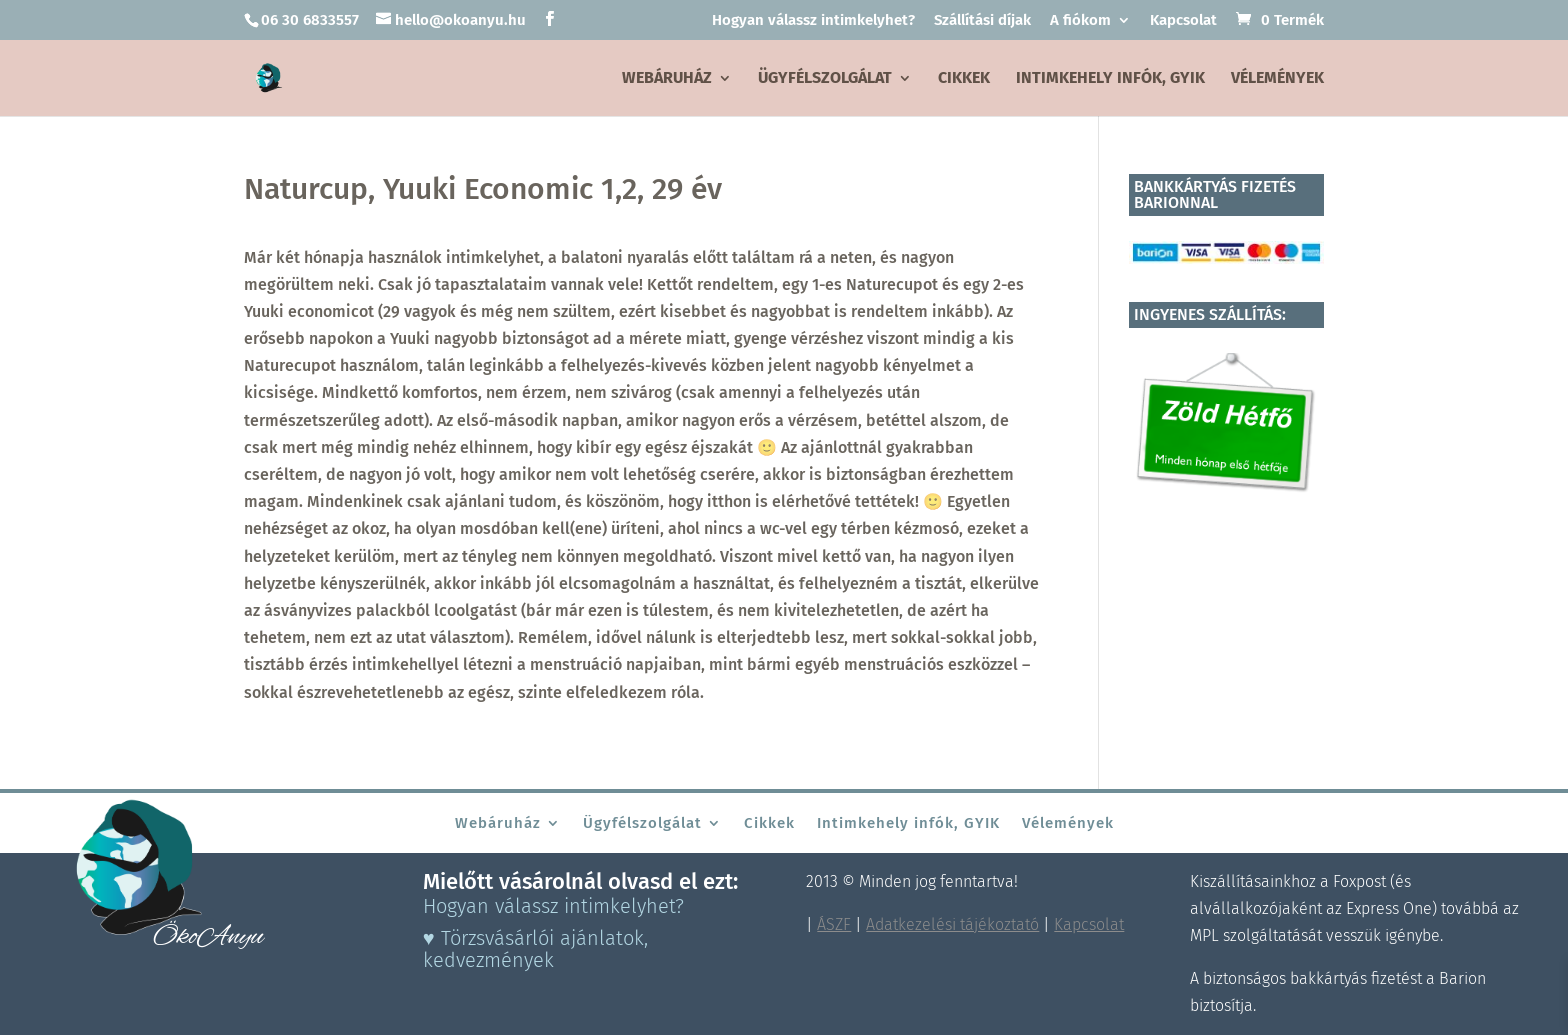 Image resolution: width=1568 pixels, height=1035 pixels. What do you see at coordinates (1080, 21) in the screenshot?
I see `A fiókom` at bounding box center [1080, 21].